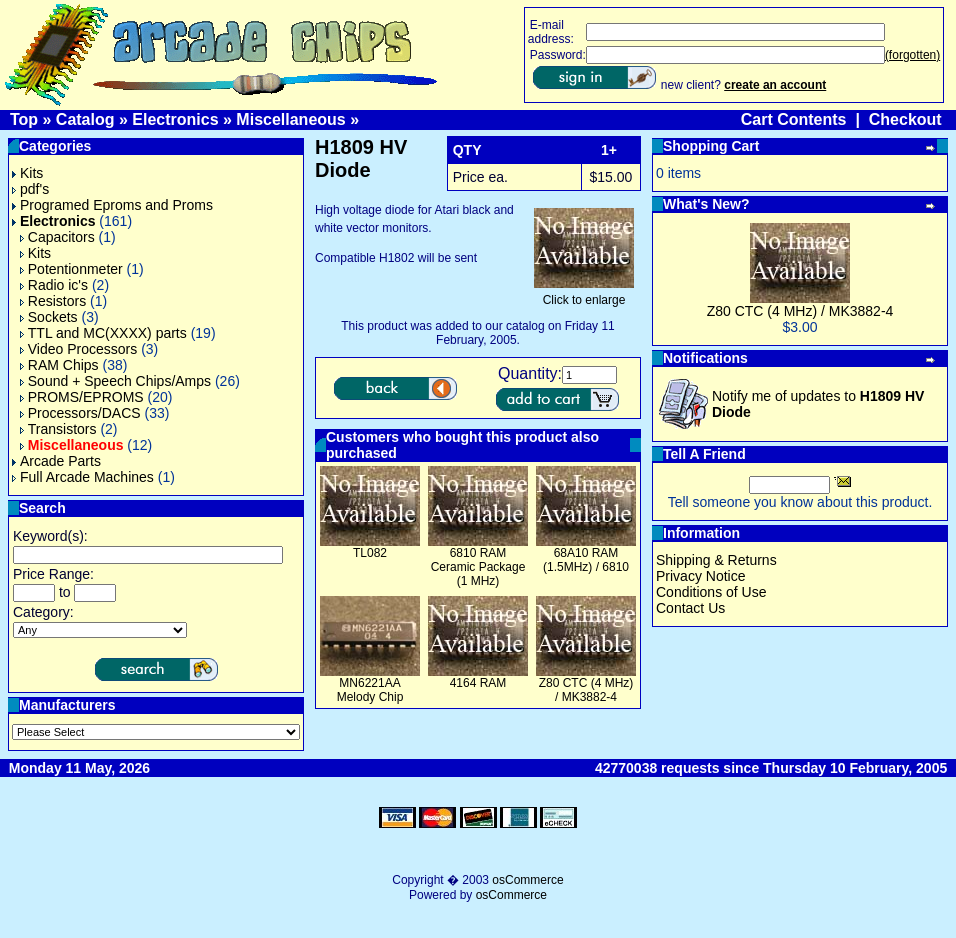 The width and height of the screenshot is (956, 938). Describe the element at coordinates (78, 349) in the screenshot. I see `Video Processors` at that location.